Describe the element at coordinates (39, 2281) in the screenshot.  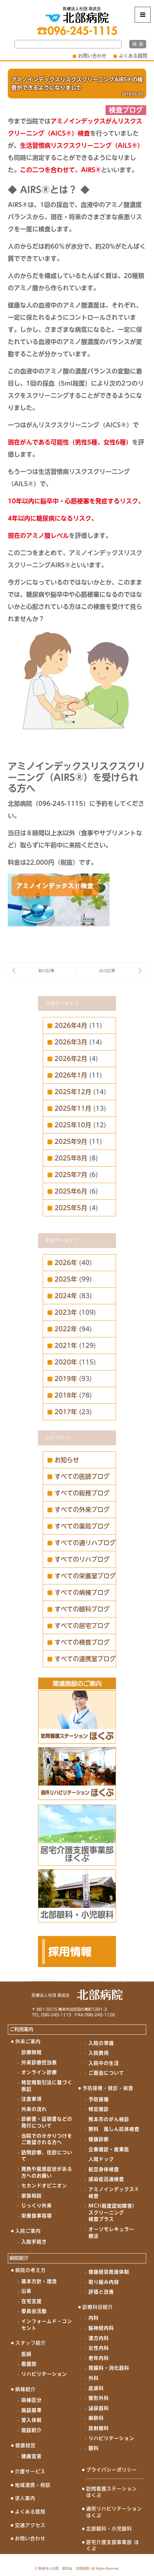
I see `基本方針・理念` at that location.